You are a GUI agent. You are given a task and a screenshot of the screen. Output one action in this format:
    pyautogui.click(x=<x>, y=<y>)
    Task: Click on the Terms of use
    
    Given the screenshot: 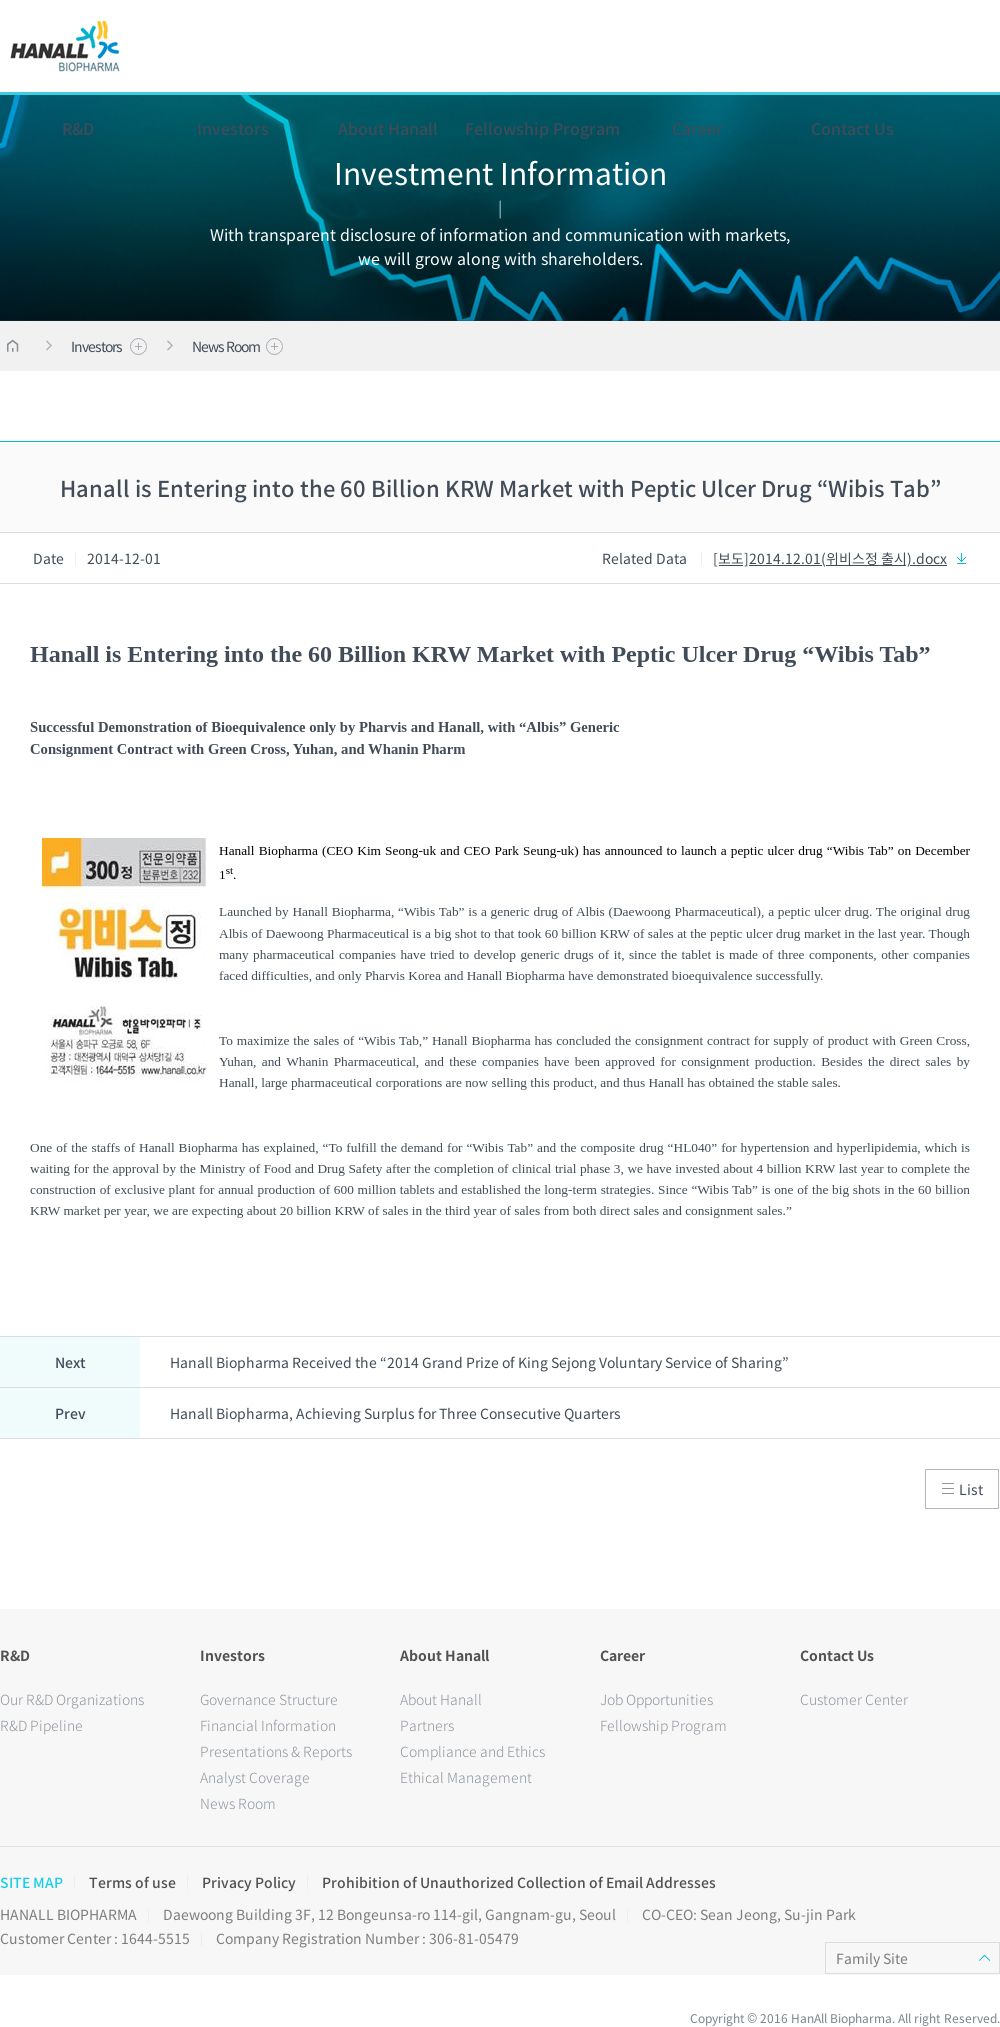 What is the action you would take?
    pyautogui.click(x=132, y=1882)
    